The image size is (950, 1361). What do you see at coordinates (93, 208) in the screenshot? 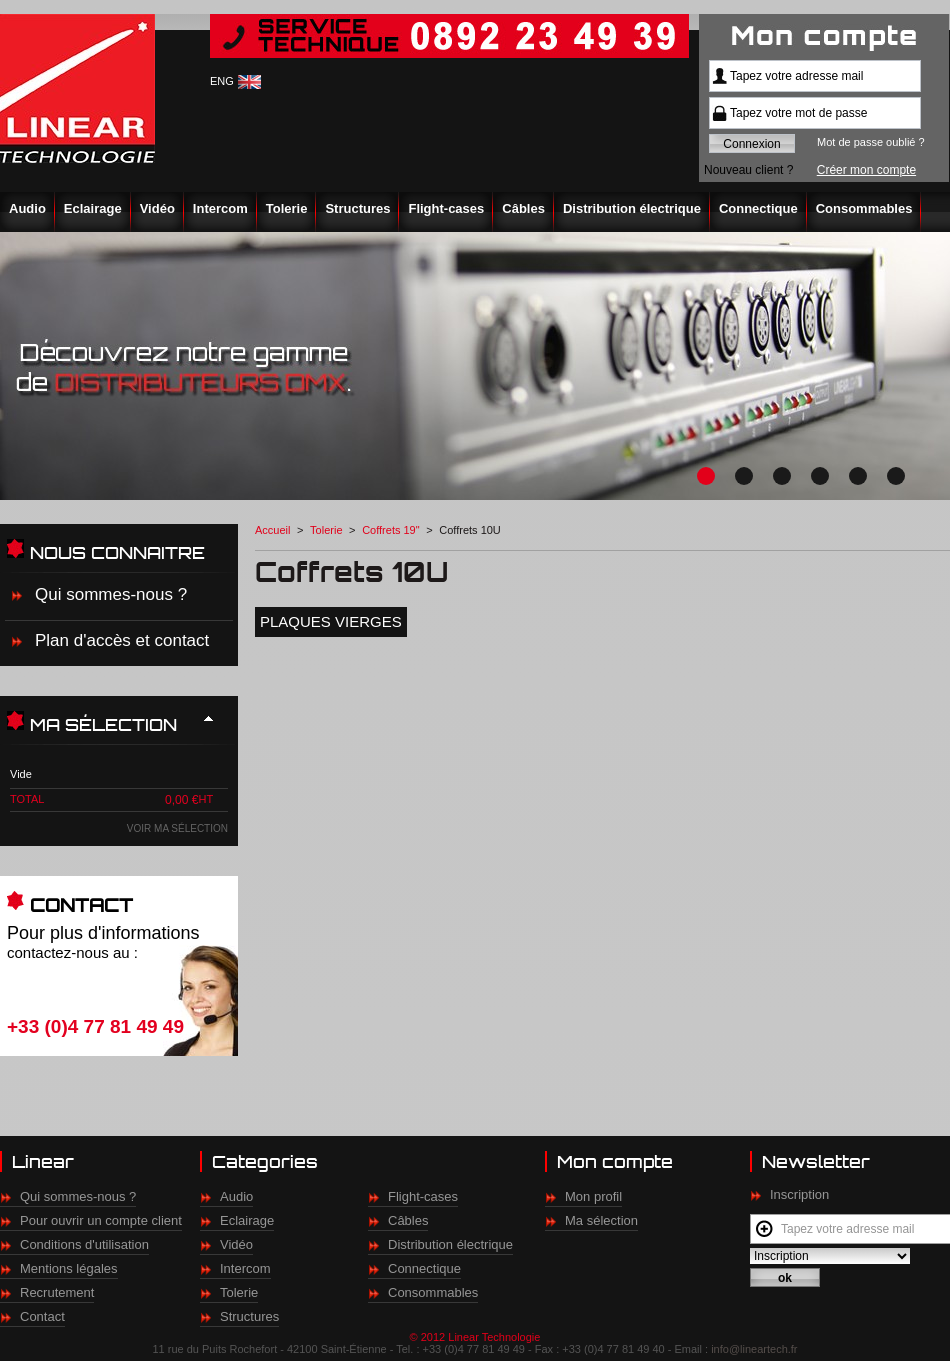
I see `Eclairage` at bounding box center [93, 208].